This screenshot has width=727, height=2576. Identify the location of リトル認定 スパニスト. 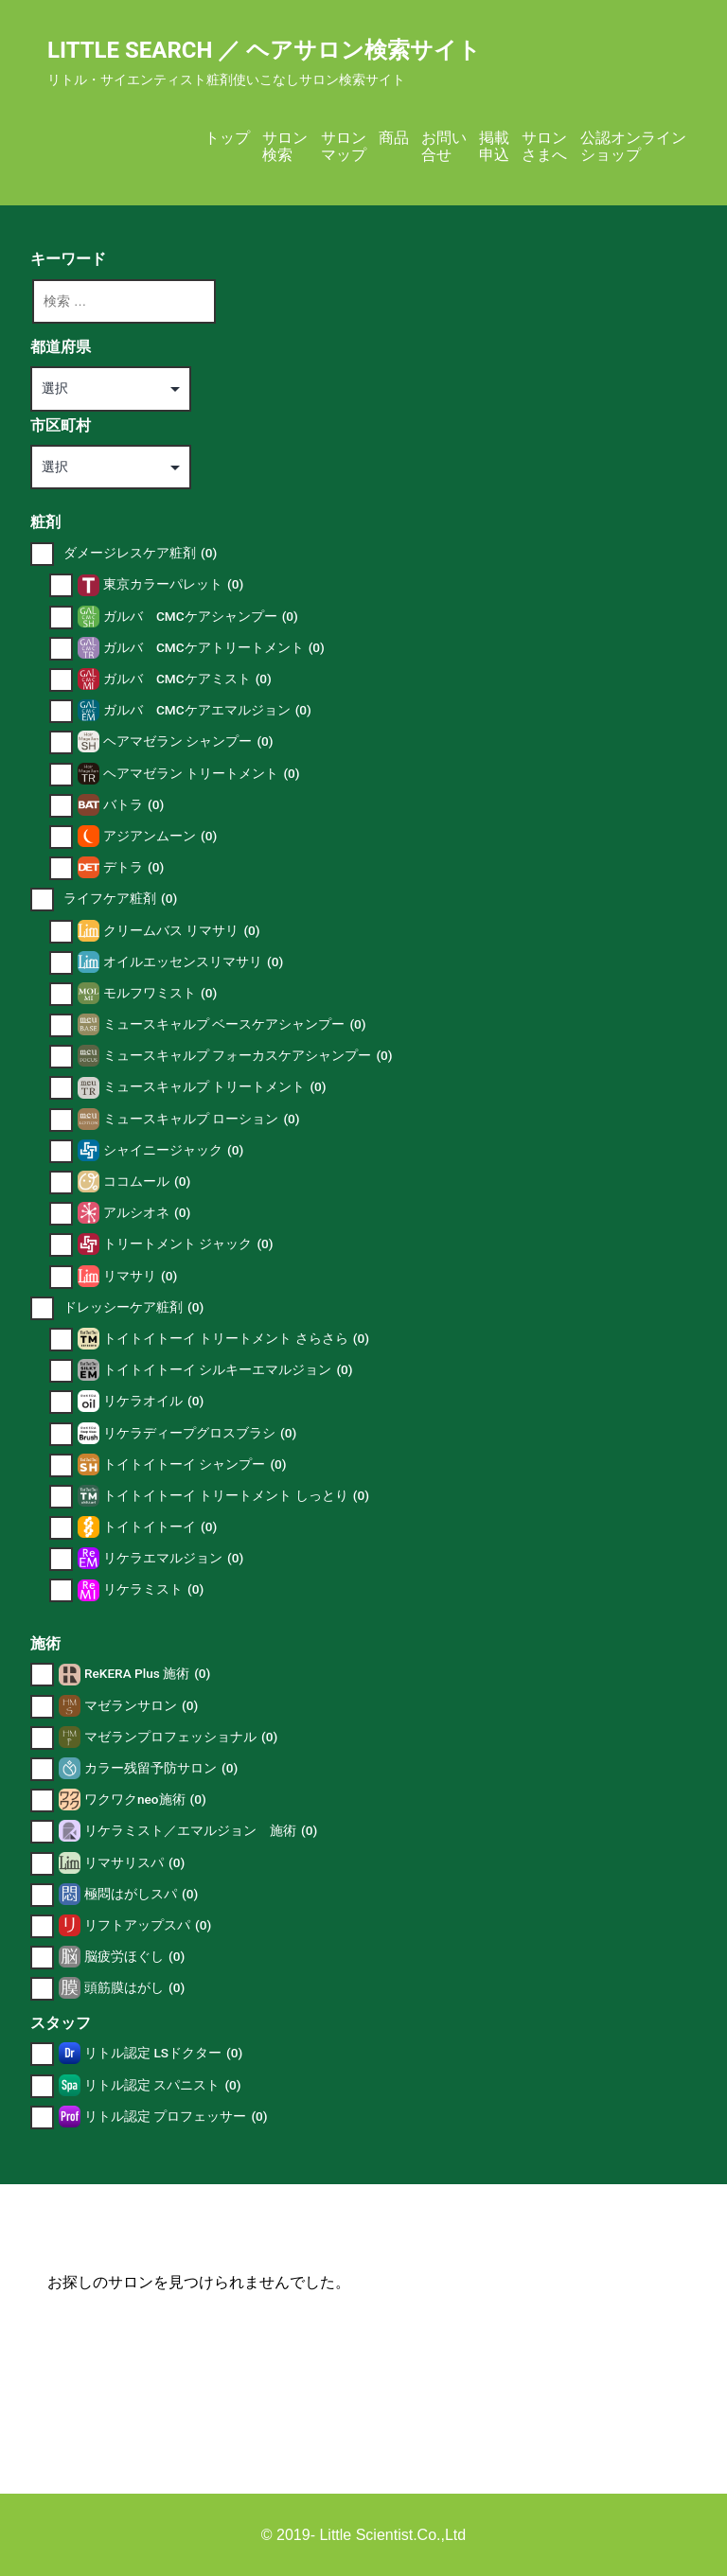
(162, 2085).